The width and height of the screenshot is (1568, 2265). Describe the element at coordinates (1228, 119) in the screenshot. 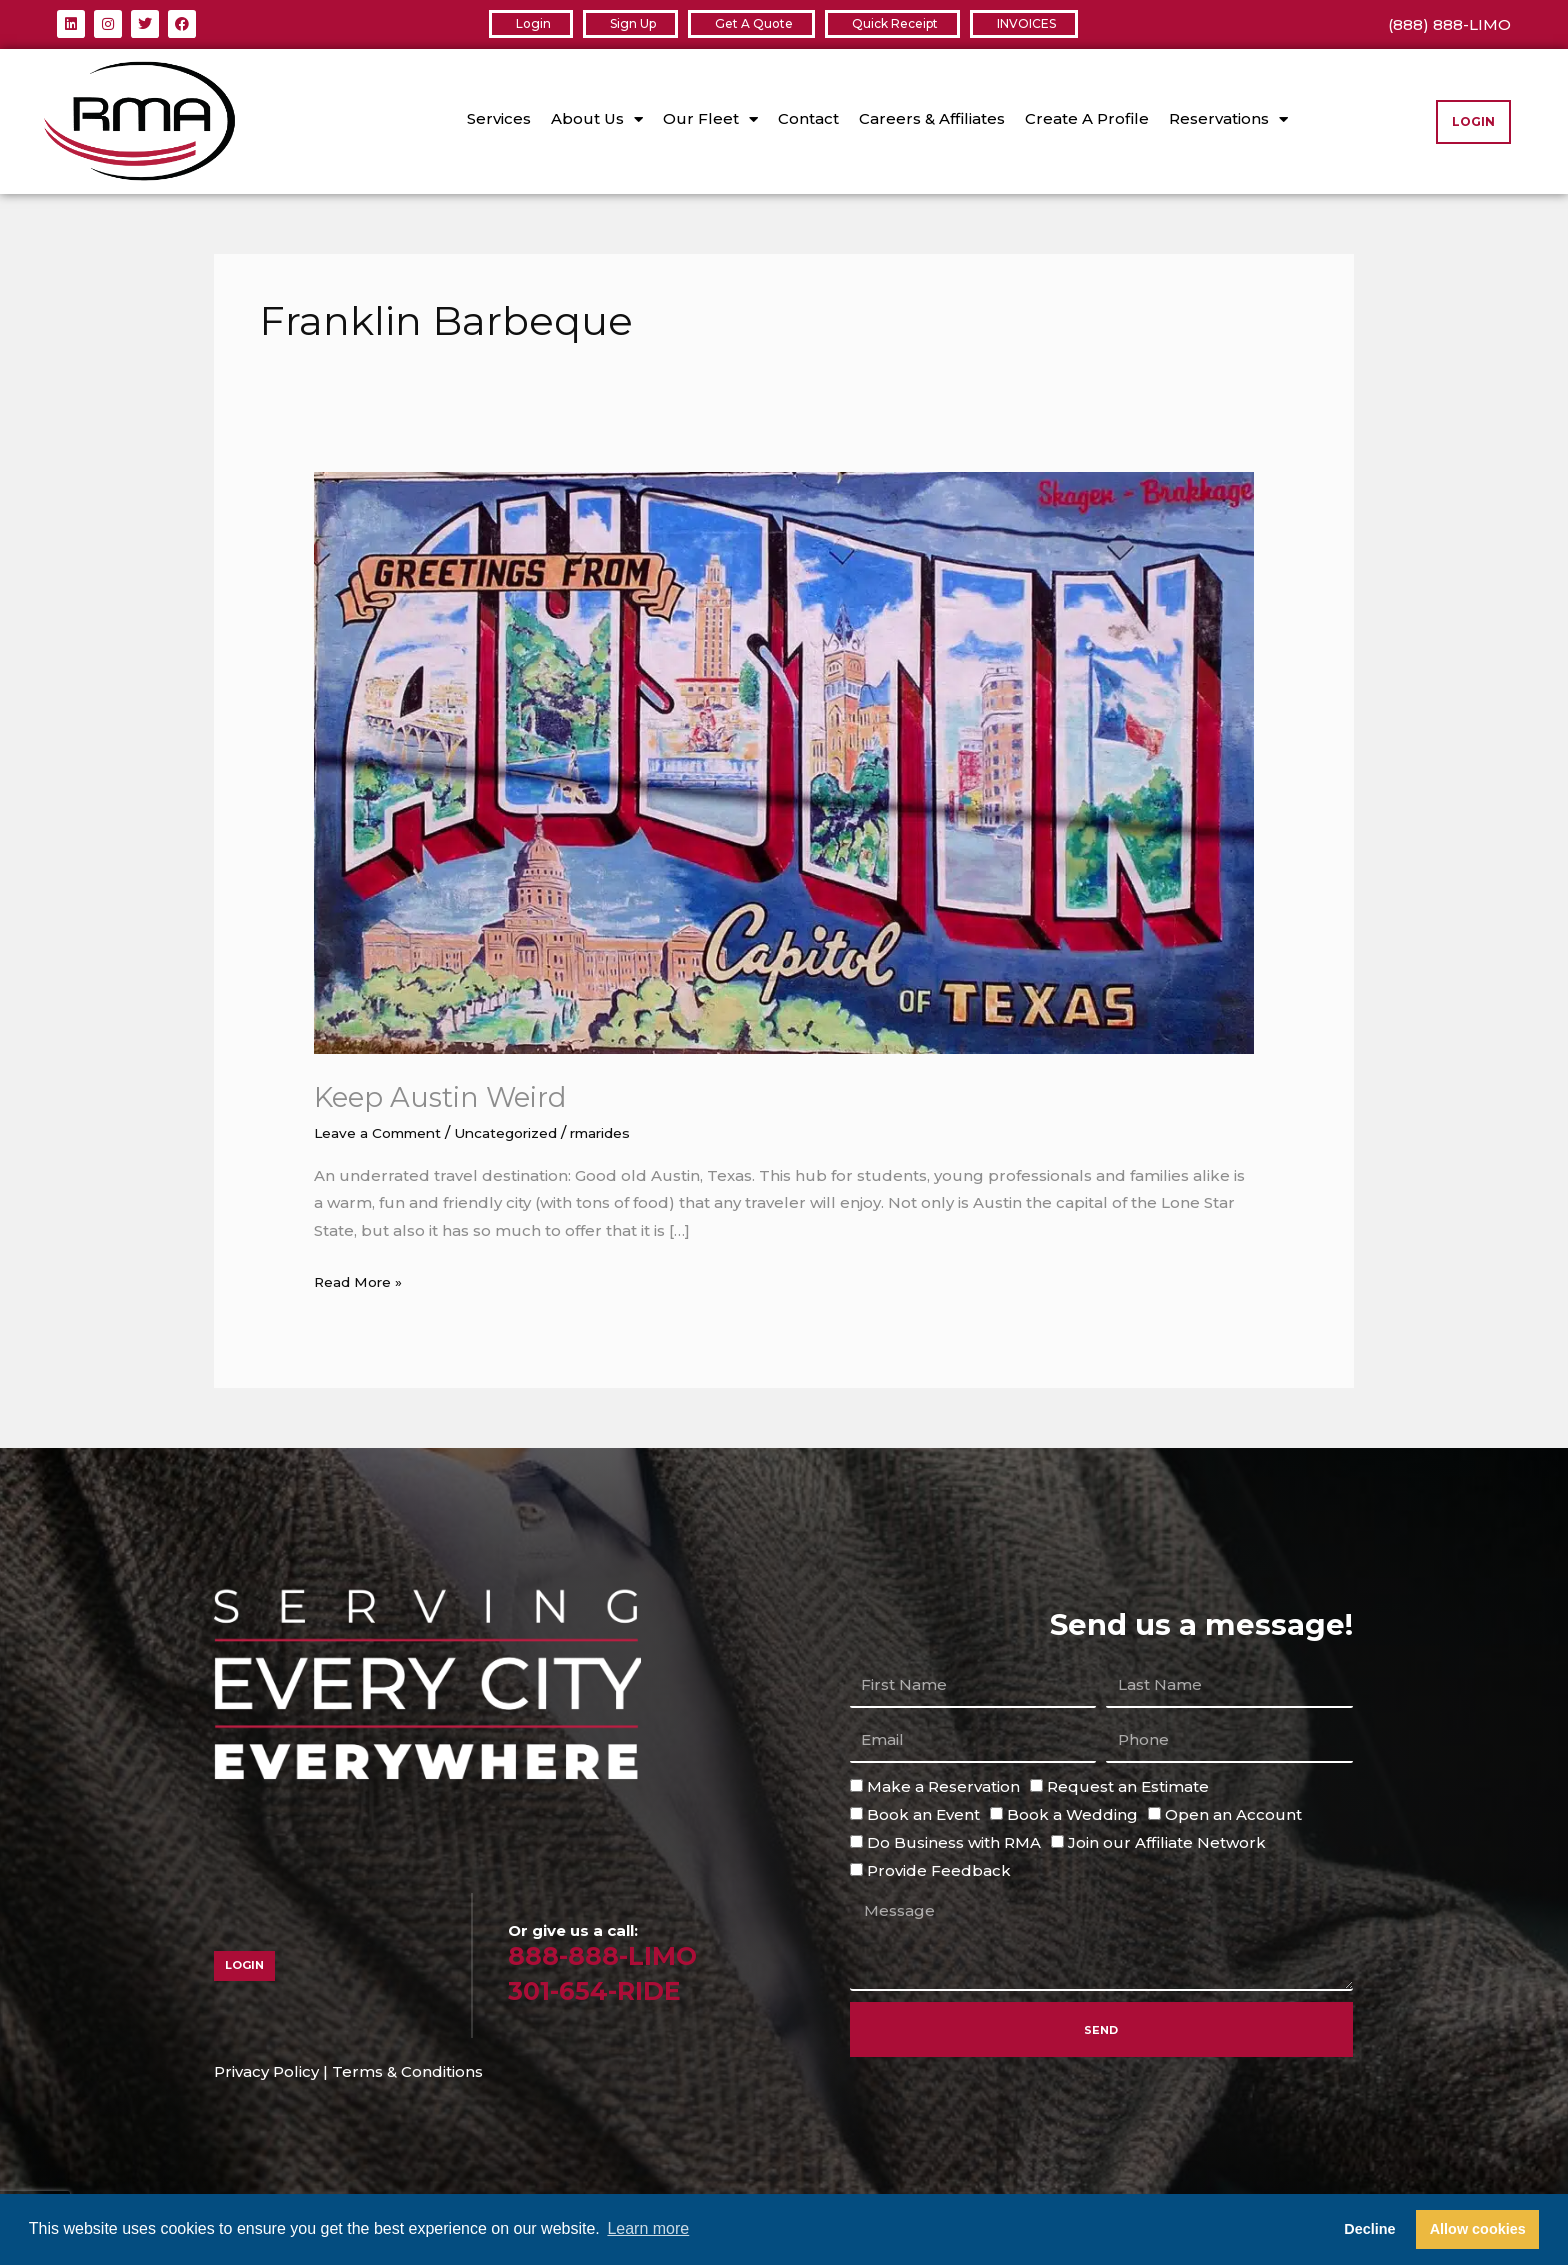

I see `Reservations` at that location.